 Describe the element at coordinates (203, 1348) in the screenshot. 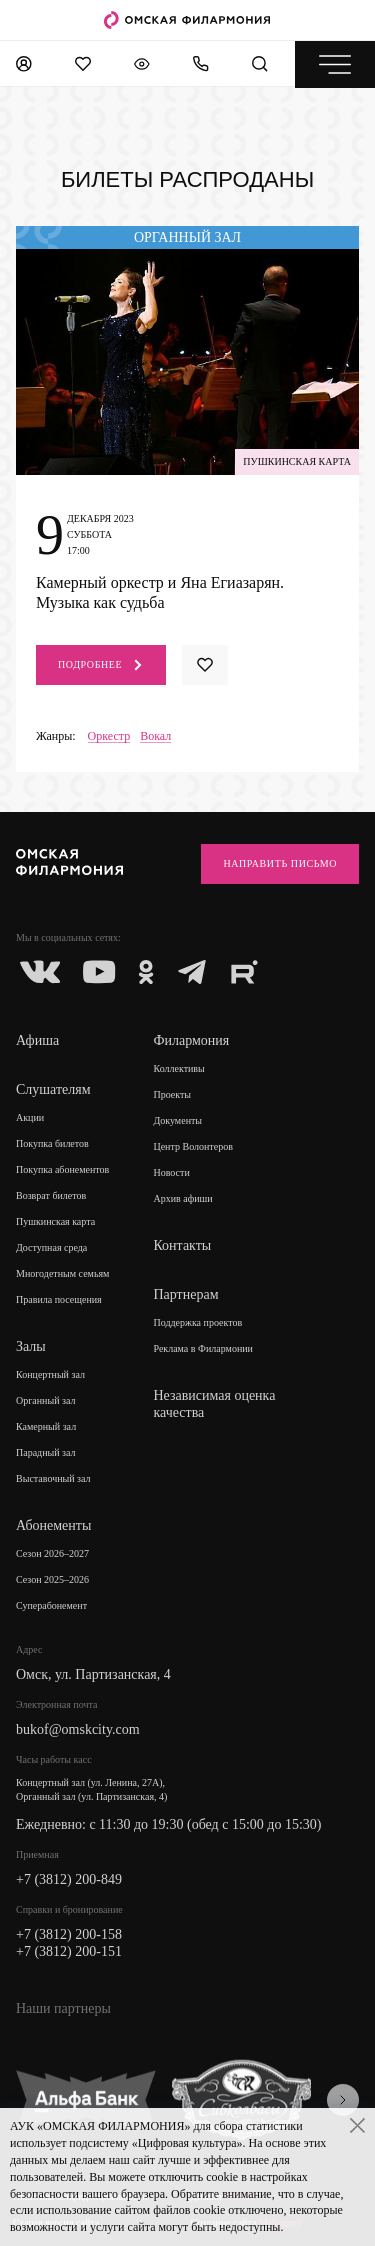

I see `Реклама в Филармонии` at that location.